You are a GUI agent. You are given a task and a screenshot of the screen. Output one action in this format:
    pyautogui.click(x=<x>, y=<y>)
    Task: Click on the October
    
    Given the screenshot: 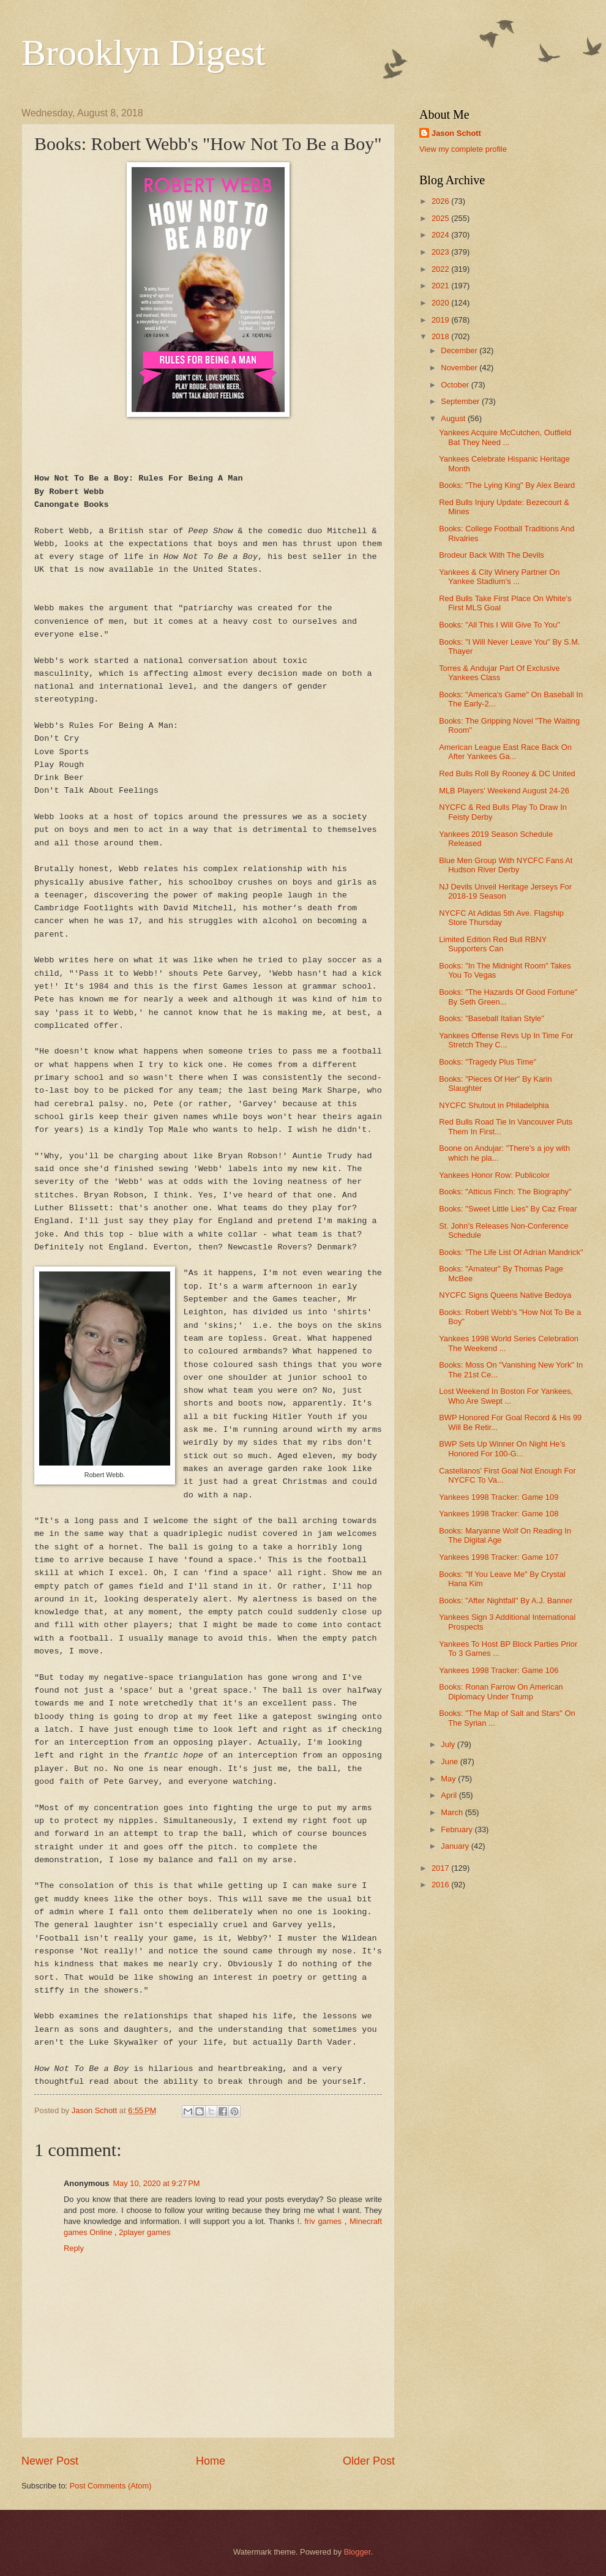 What is the action you would take?
    pyautogui.click(x=456, y=384)
    